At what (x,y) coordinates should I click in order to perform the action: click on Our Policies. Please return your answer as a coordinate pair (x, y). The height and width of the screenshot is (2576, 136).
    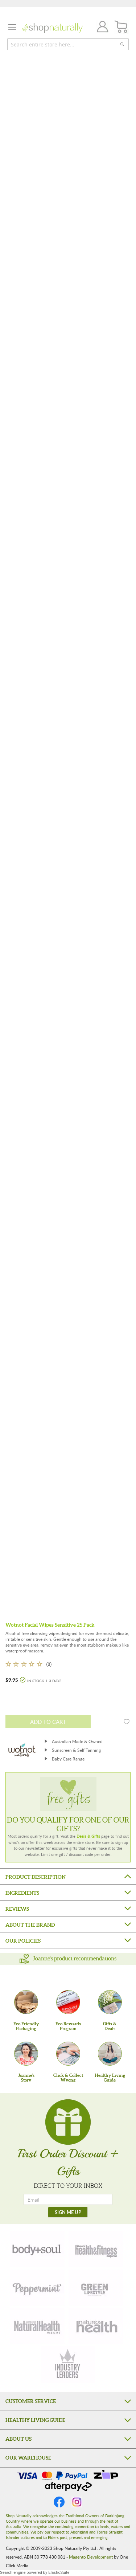
    Looking at the image, I should click on (23, 1941).